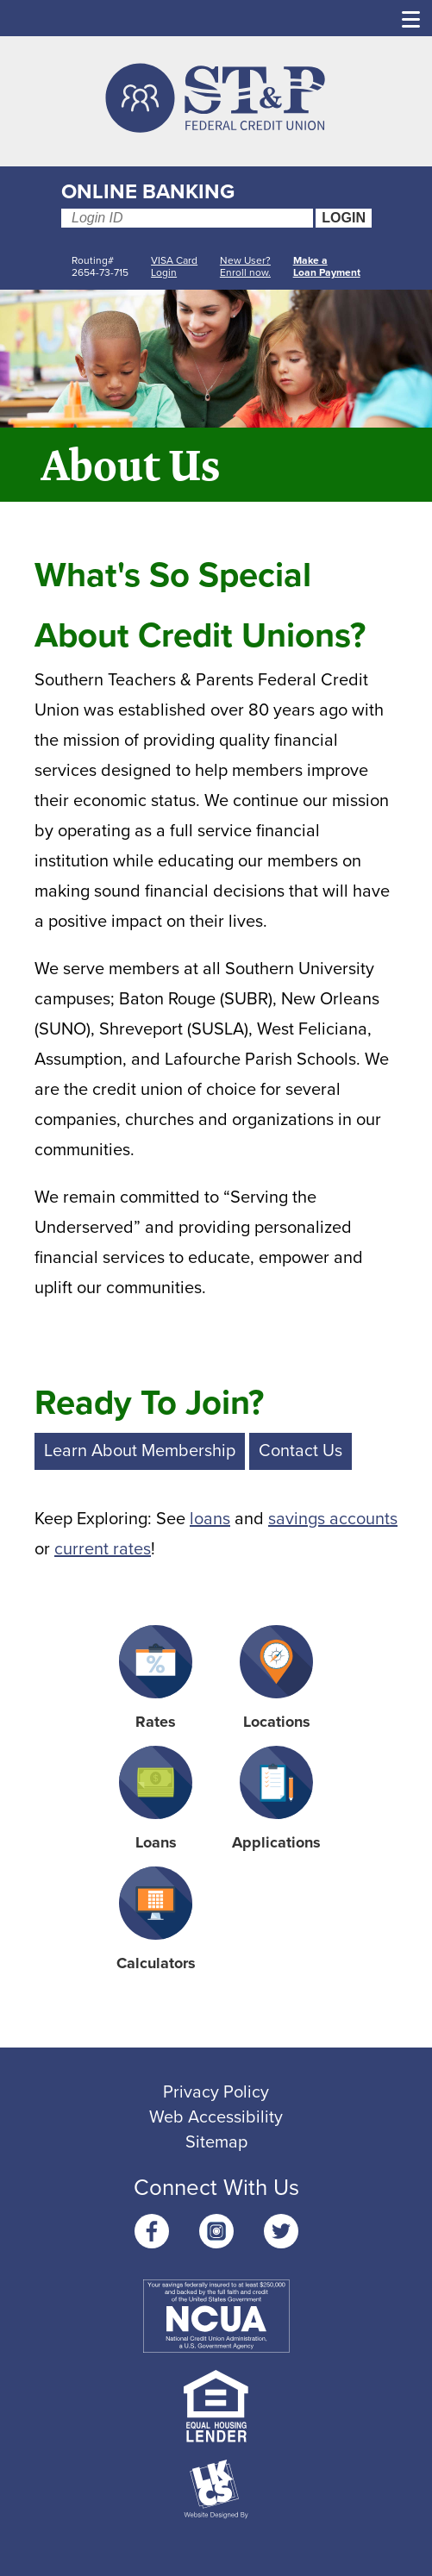  Describe the element at coordinates (174, 266) in the screenshot. I see `VISA Card Login` at that location.